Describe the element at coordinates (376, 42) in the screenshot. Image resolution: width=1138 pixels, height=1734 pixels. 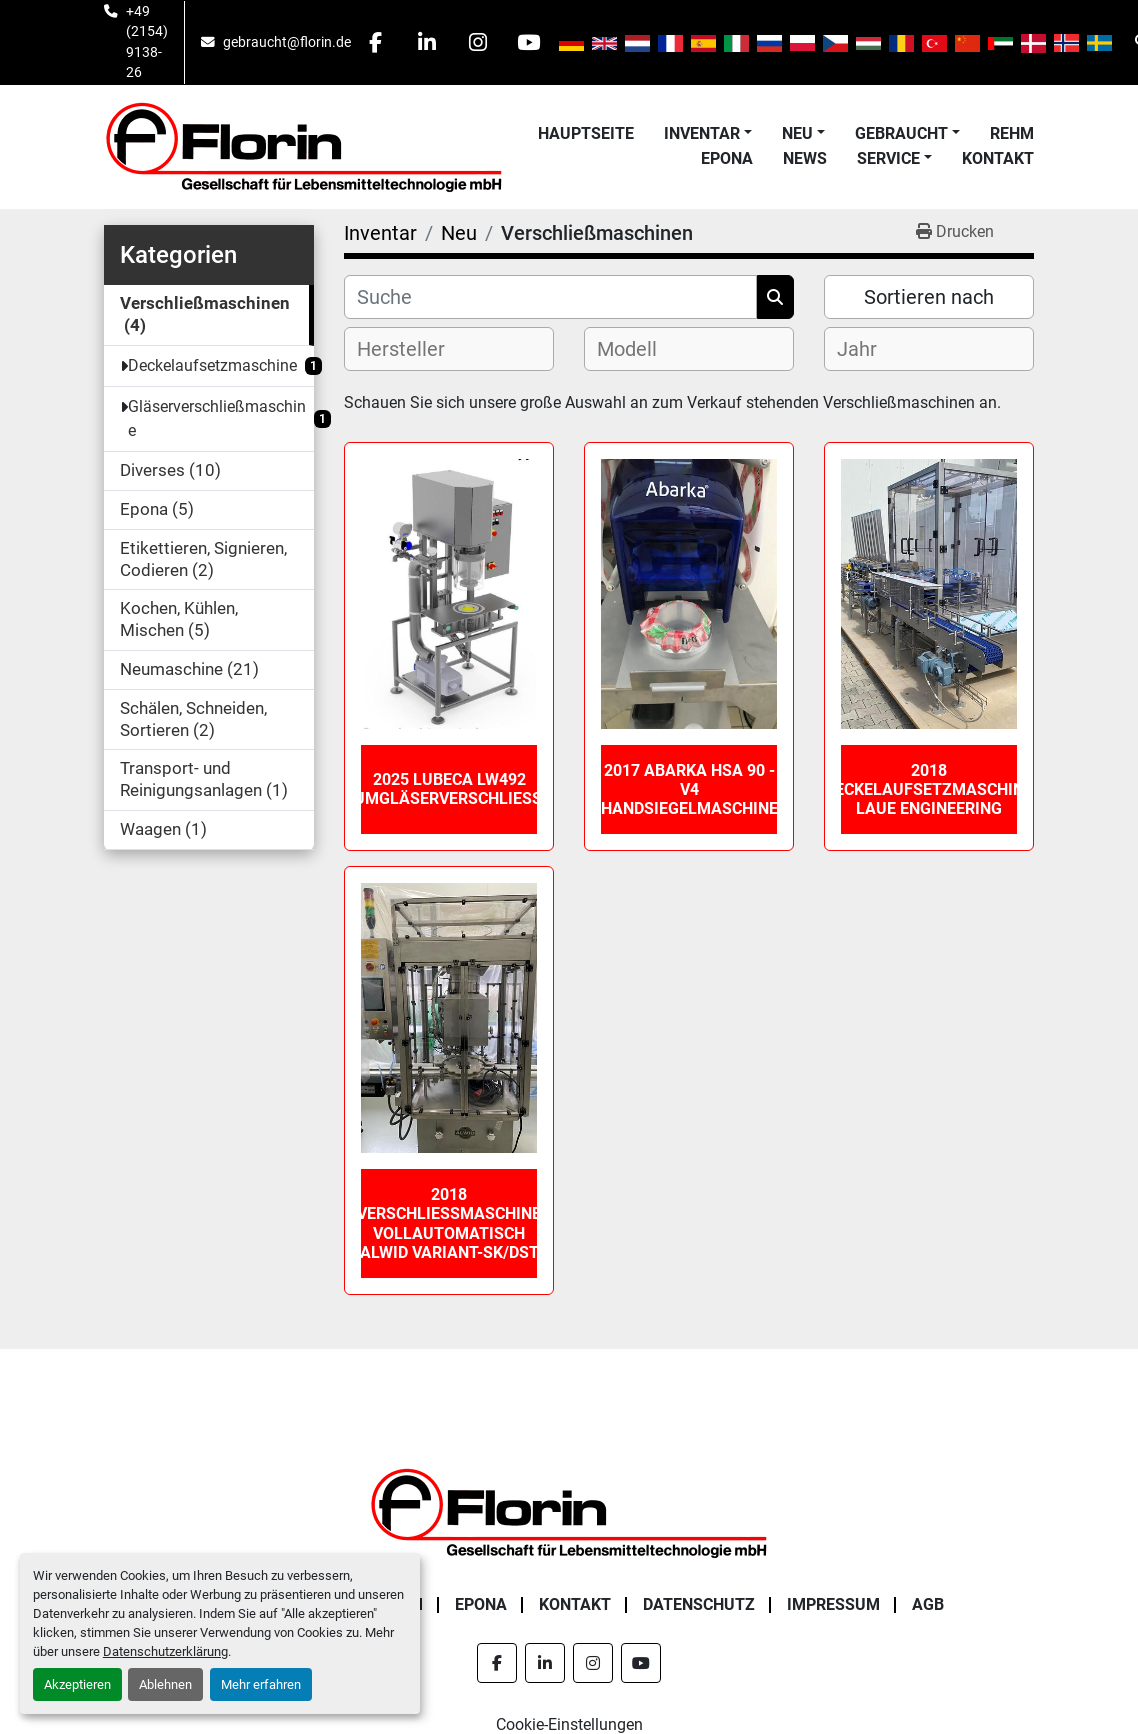
I see `[facebook]` at that location.